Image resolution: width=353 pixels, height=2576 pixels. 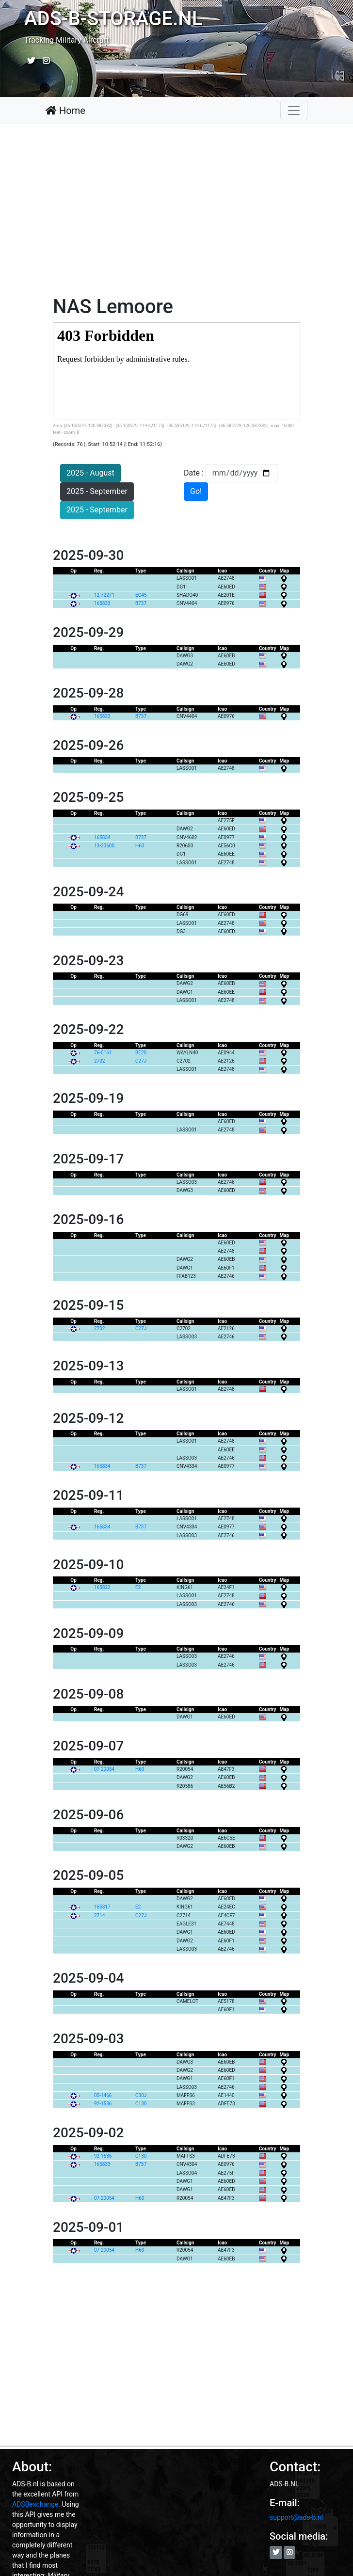 I want to click on 05-1466, so click(x=103, y=2095).